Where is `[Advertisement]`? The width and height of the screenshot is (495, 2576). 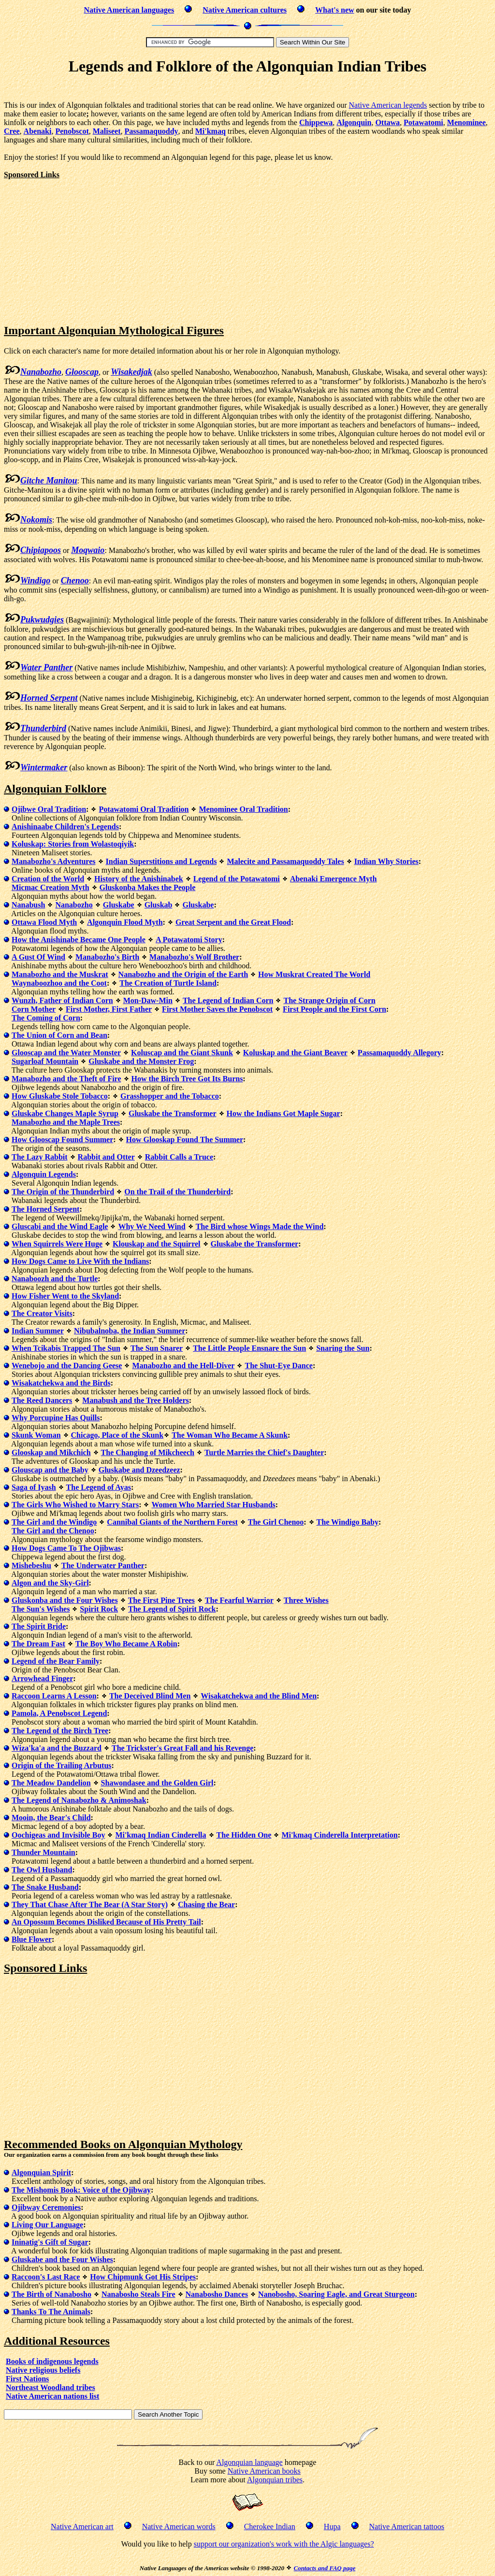 [Advertisement] is located at coordinates (247, 89).